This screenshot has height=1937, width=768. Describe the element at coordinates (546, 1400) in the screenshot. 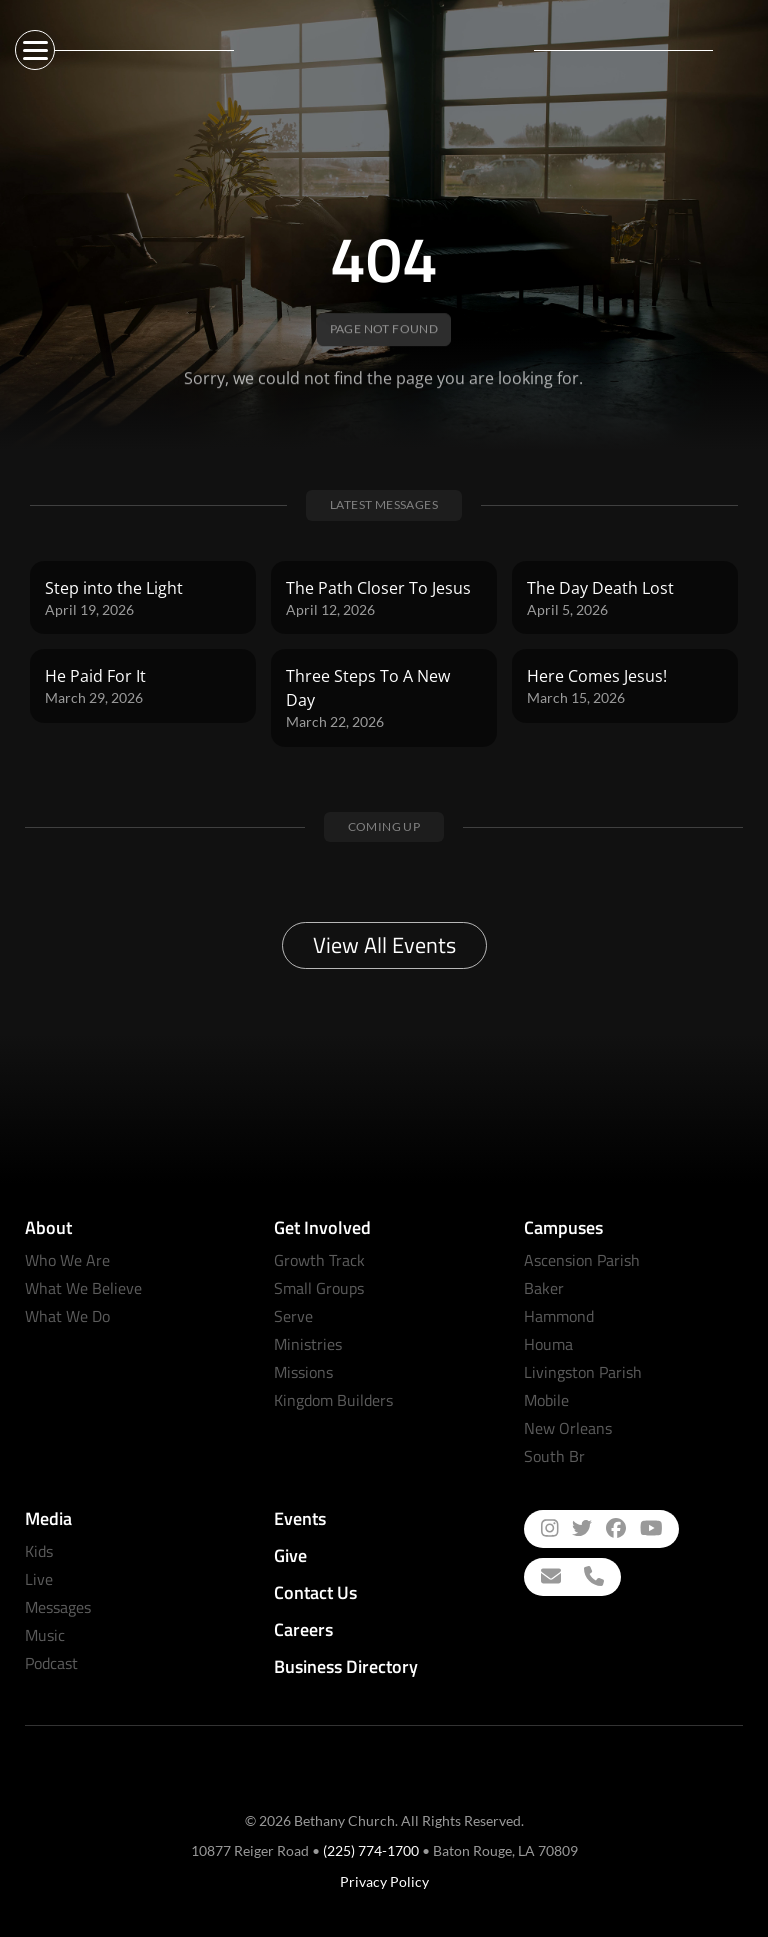

I see `Mobile` at that location.